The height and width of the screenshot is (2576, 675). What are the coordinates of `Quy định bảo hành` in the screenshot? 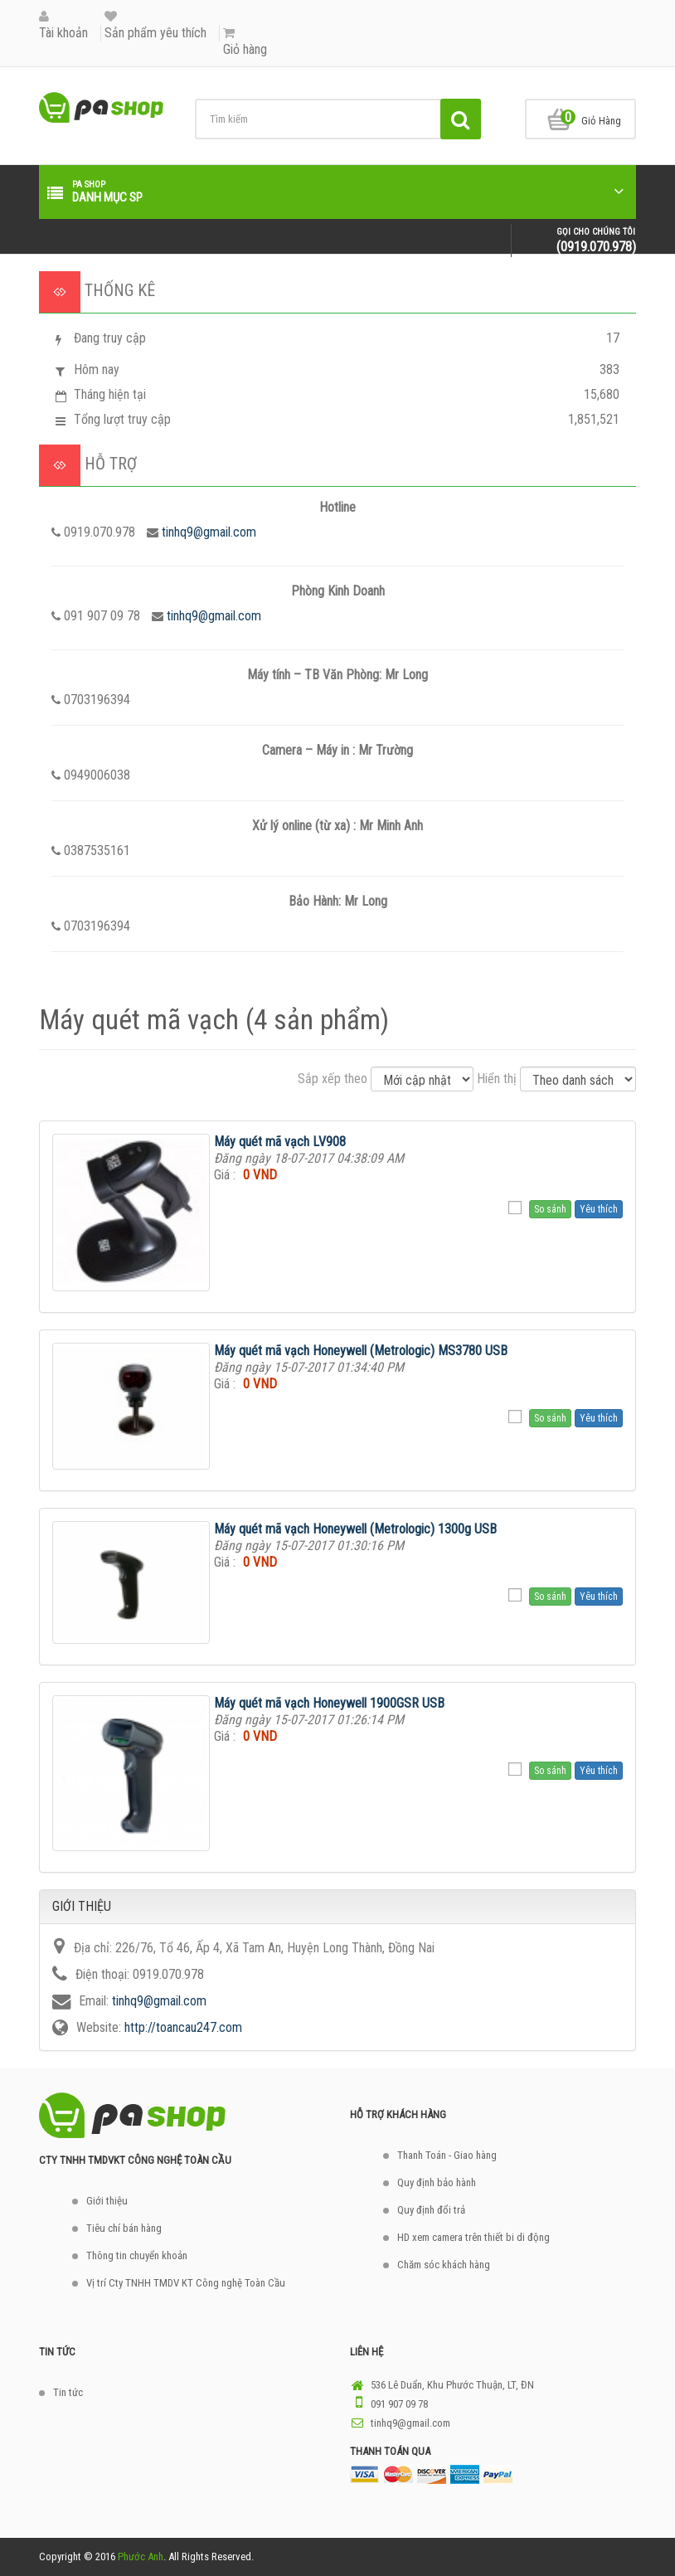 It's located at (436, 2182).